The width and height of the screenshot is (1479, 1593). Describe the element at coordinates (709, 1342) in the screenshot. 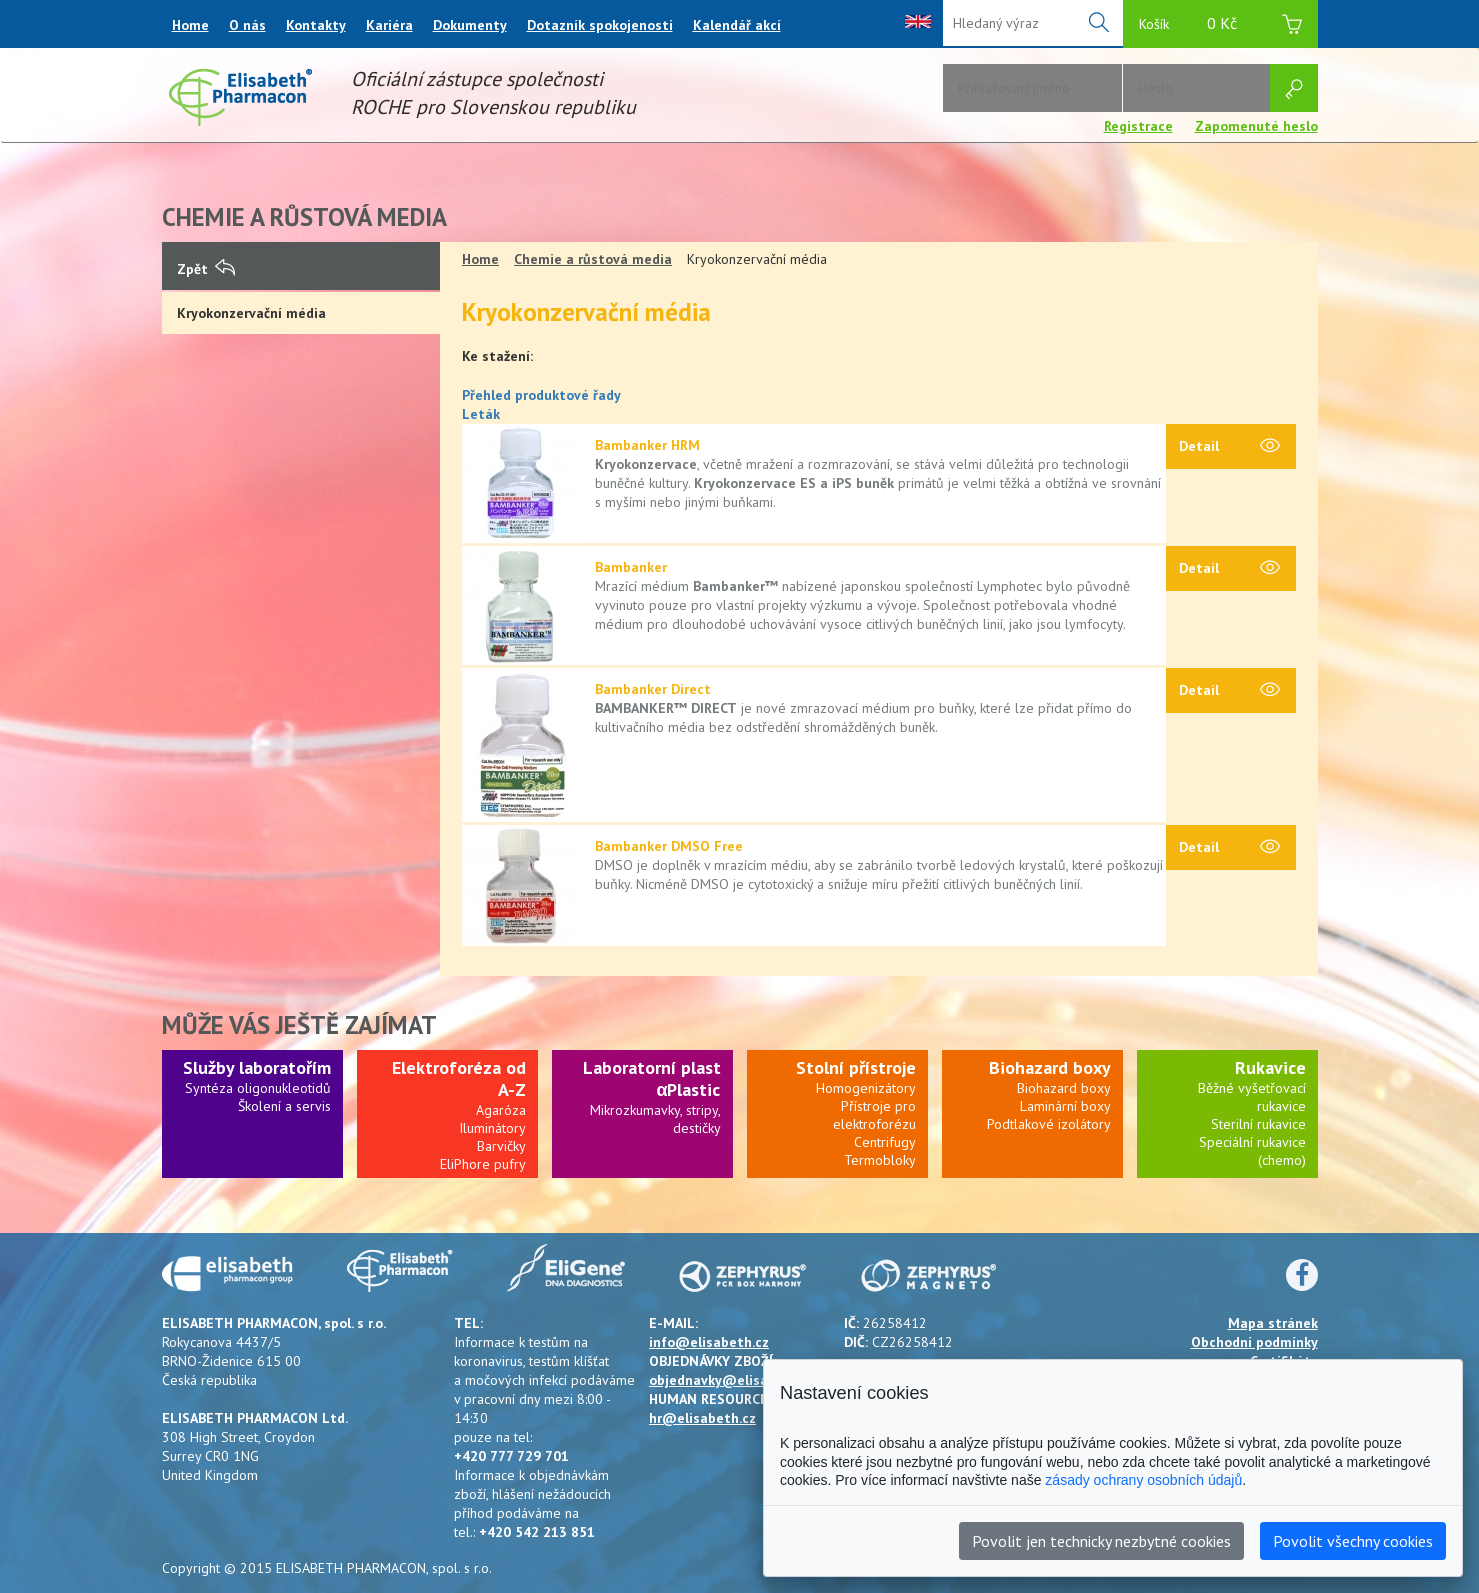

I see `info@elisabeth.cz` at that location.